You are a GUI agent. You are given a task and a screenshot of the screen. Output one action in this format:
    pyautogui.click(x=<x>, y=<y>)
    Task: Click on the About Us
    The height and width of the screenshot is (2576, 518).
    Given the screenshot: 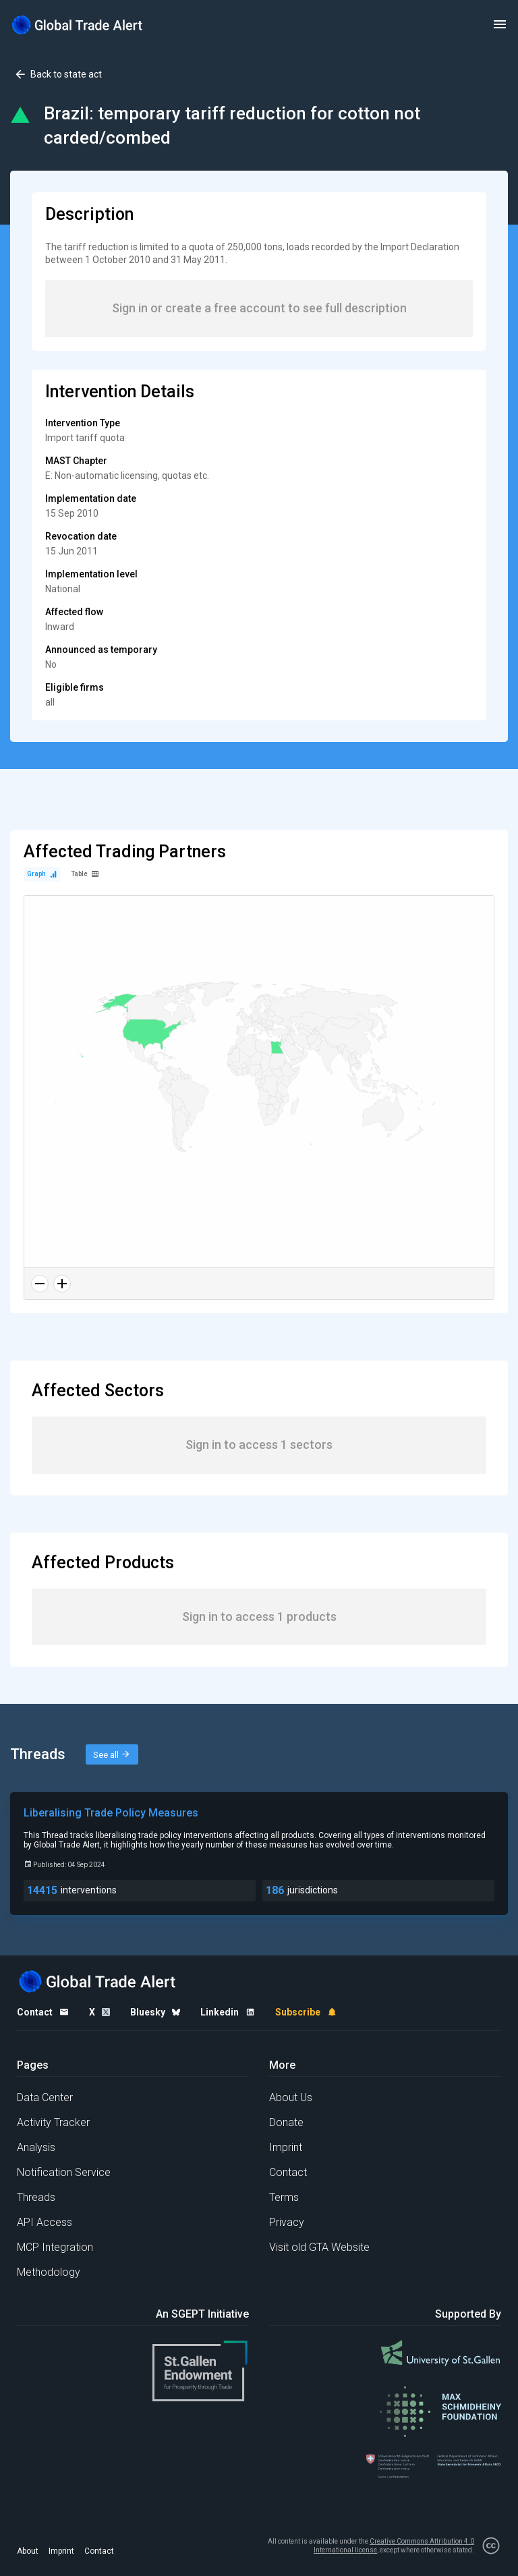 What is the action you would take?
    pyautogui.click(x=290, y=2097)
    